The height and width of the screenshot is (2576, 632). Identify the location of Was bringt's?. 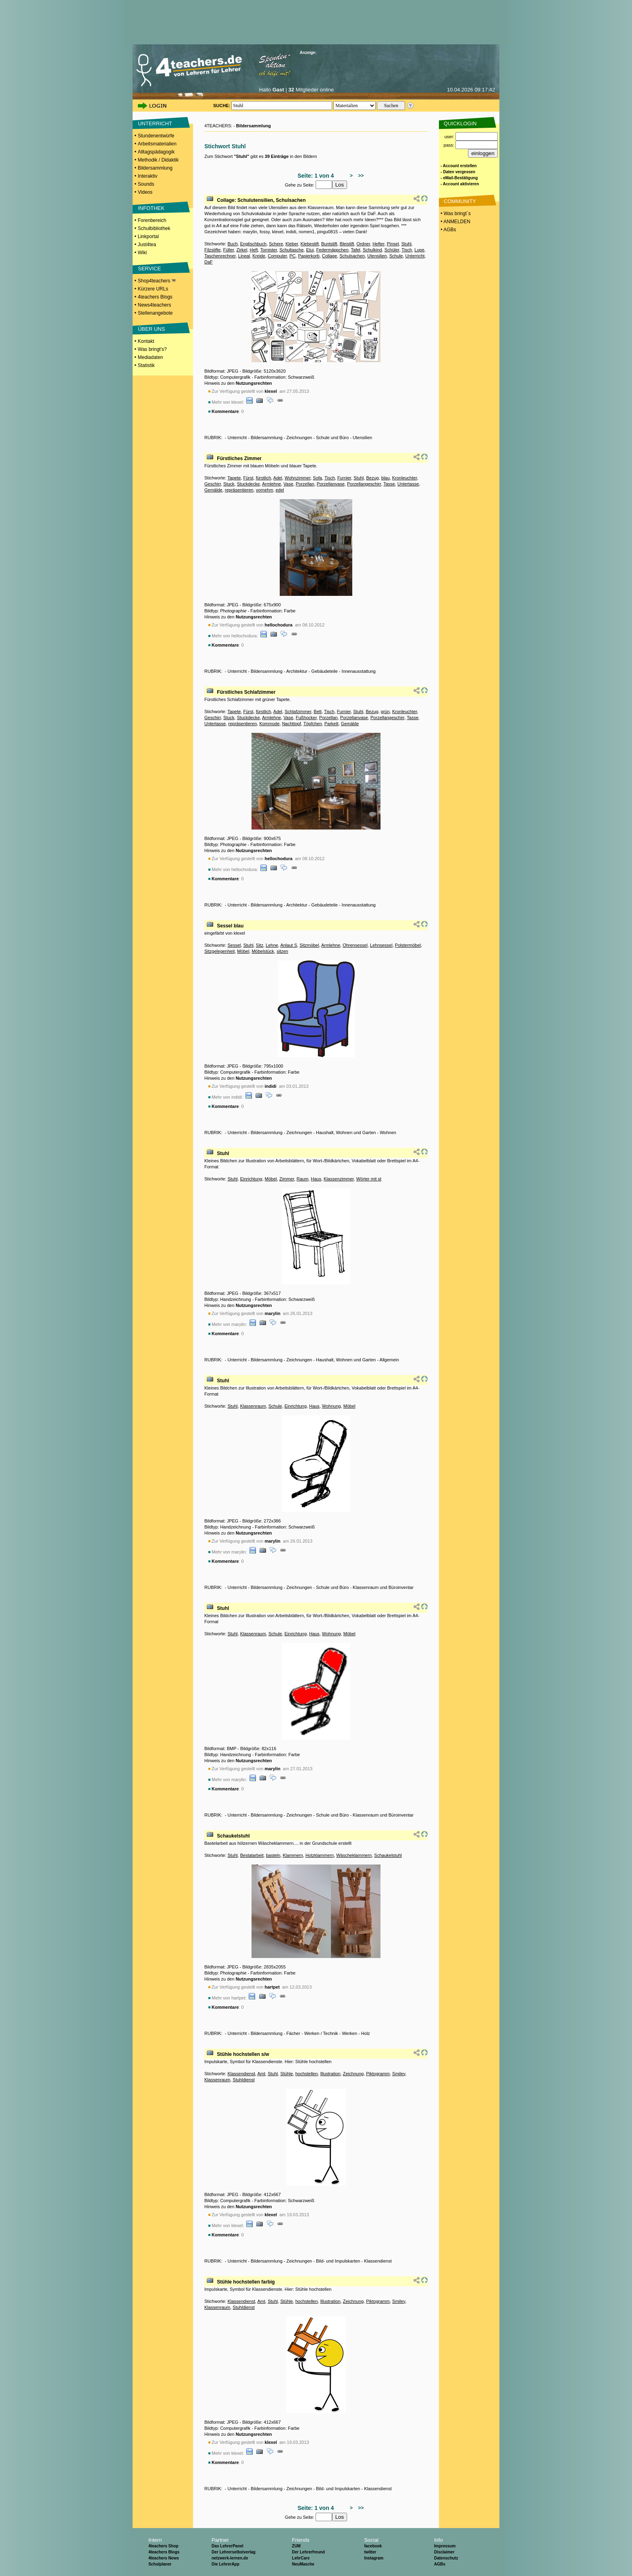
(152, 349).